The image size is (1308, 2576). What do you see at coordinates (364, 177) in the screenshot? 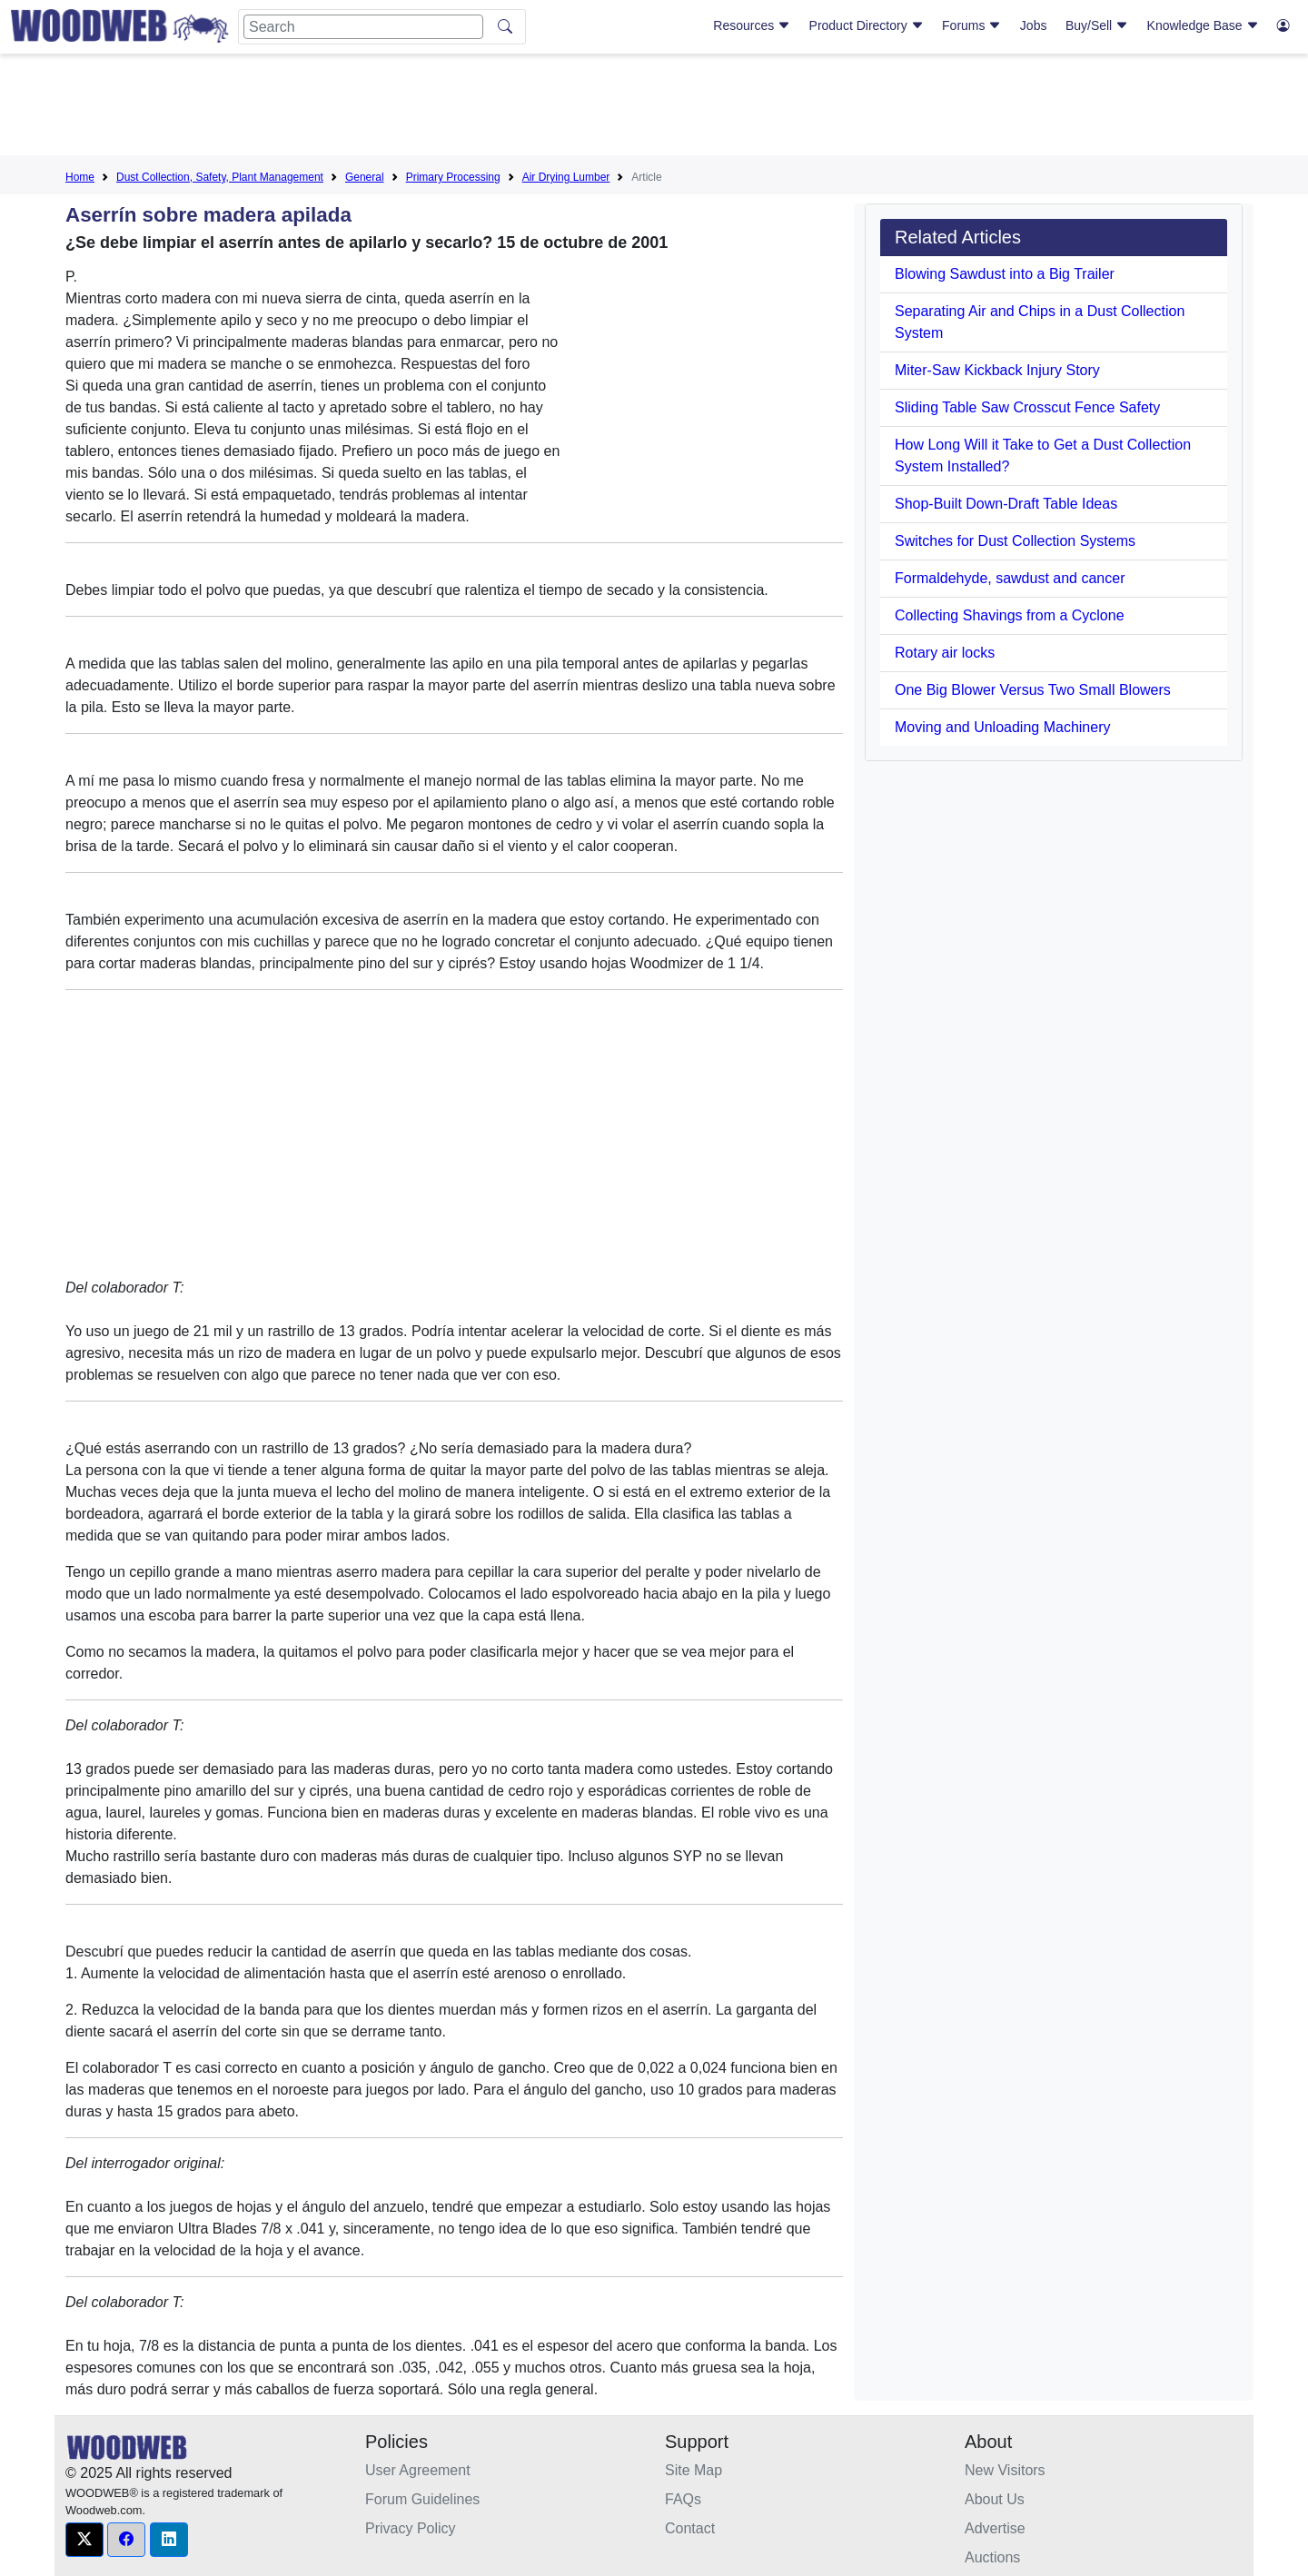
I see `General` at bounding box center [364, 177].